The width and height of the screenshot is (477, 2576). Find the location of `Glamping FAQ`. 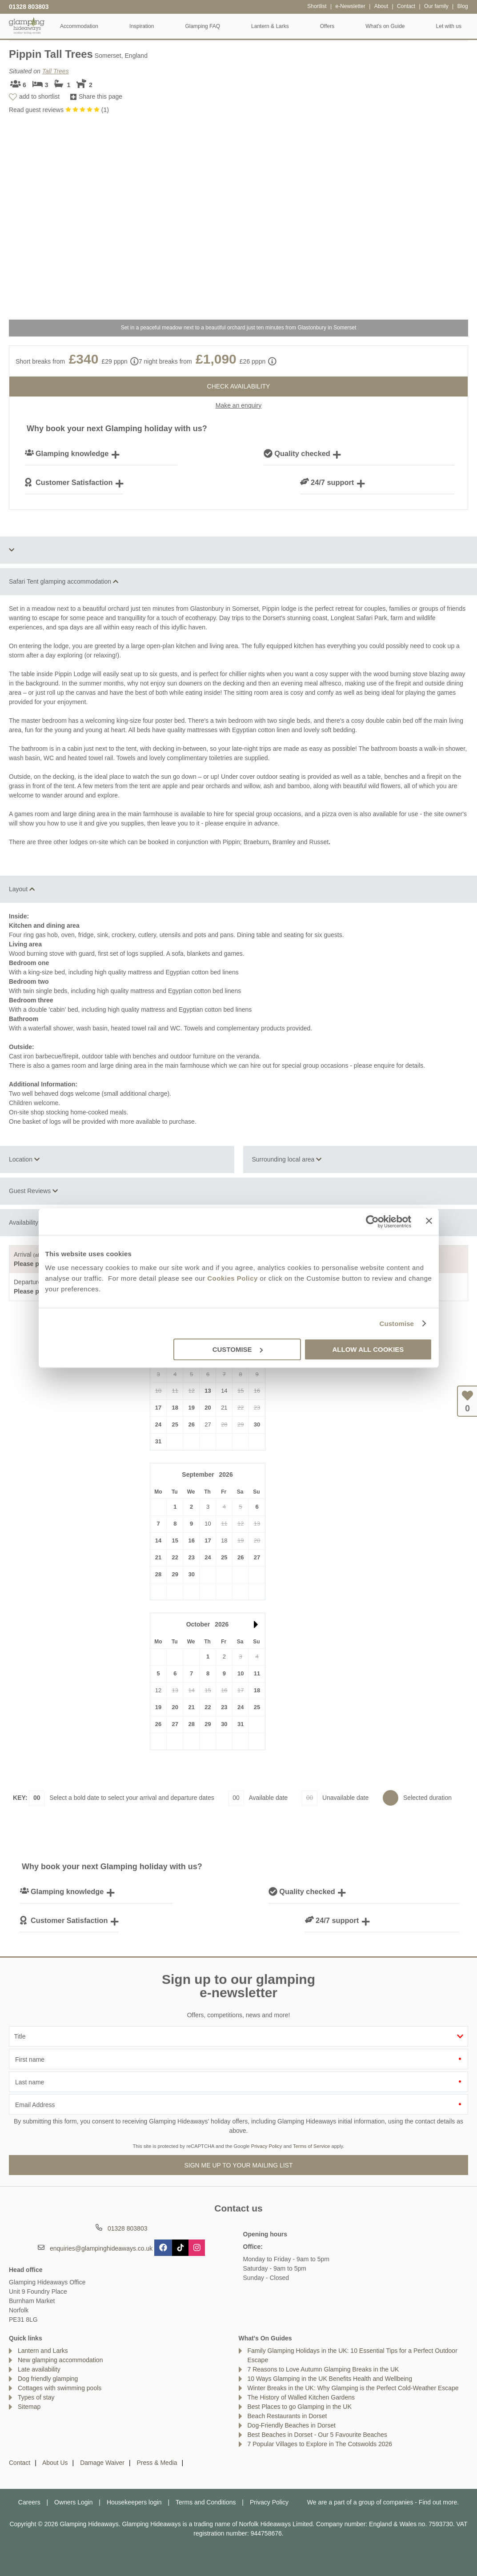

Glamping FAQ is located at coordinates (202, 26).